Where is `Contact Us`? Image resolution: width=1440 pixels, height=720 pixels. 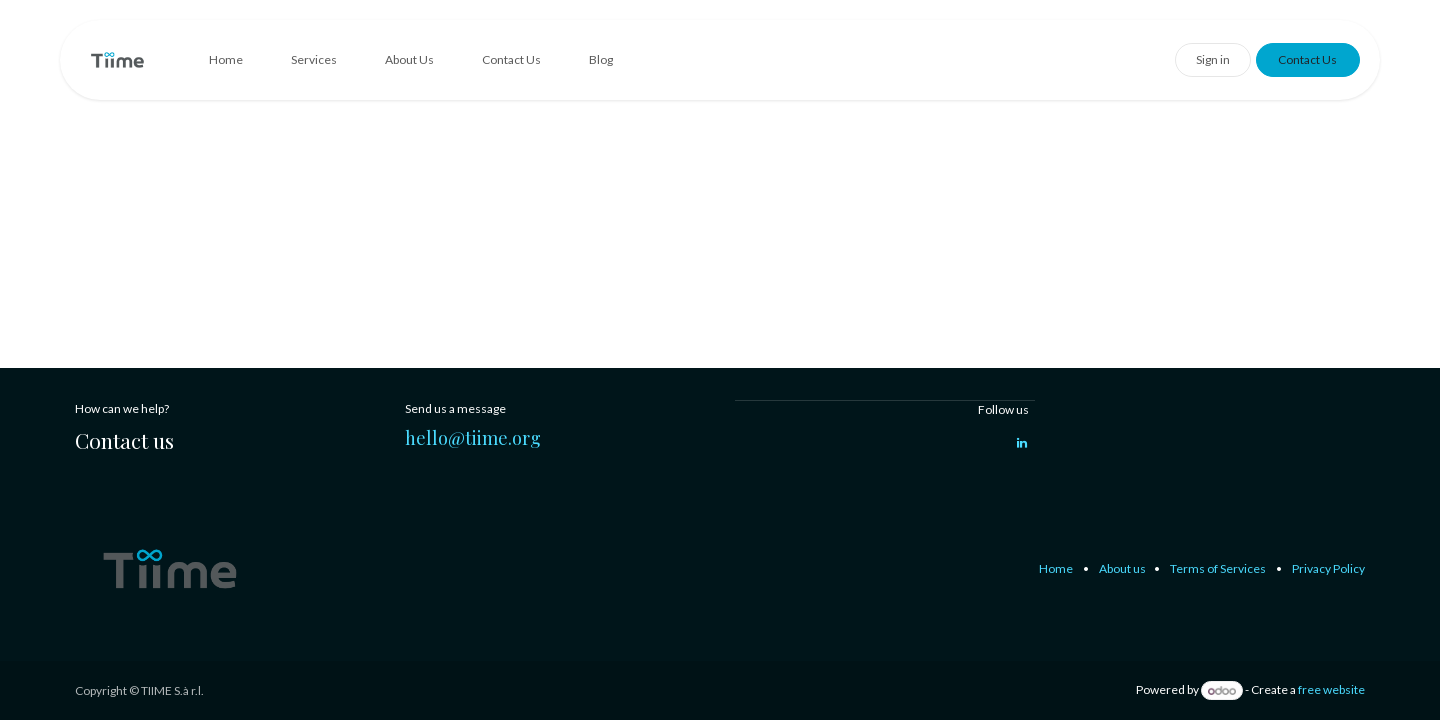
Contact Us is located at coordinates (1307, 59).